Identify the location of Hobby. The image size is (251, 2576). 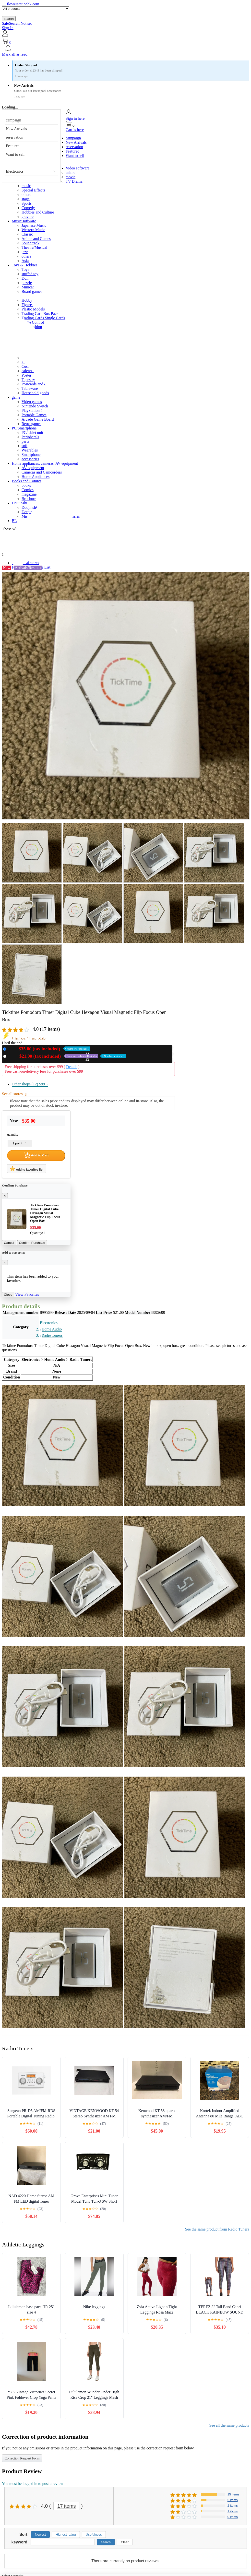
(27, 300).